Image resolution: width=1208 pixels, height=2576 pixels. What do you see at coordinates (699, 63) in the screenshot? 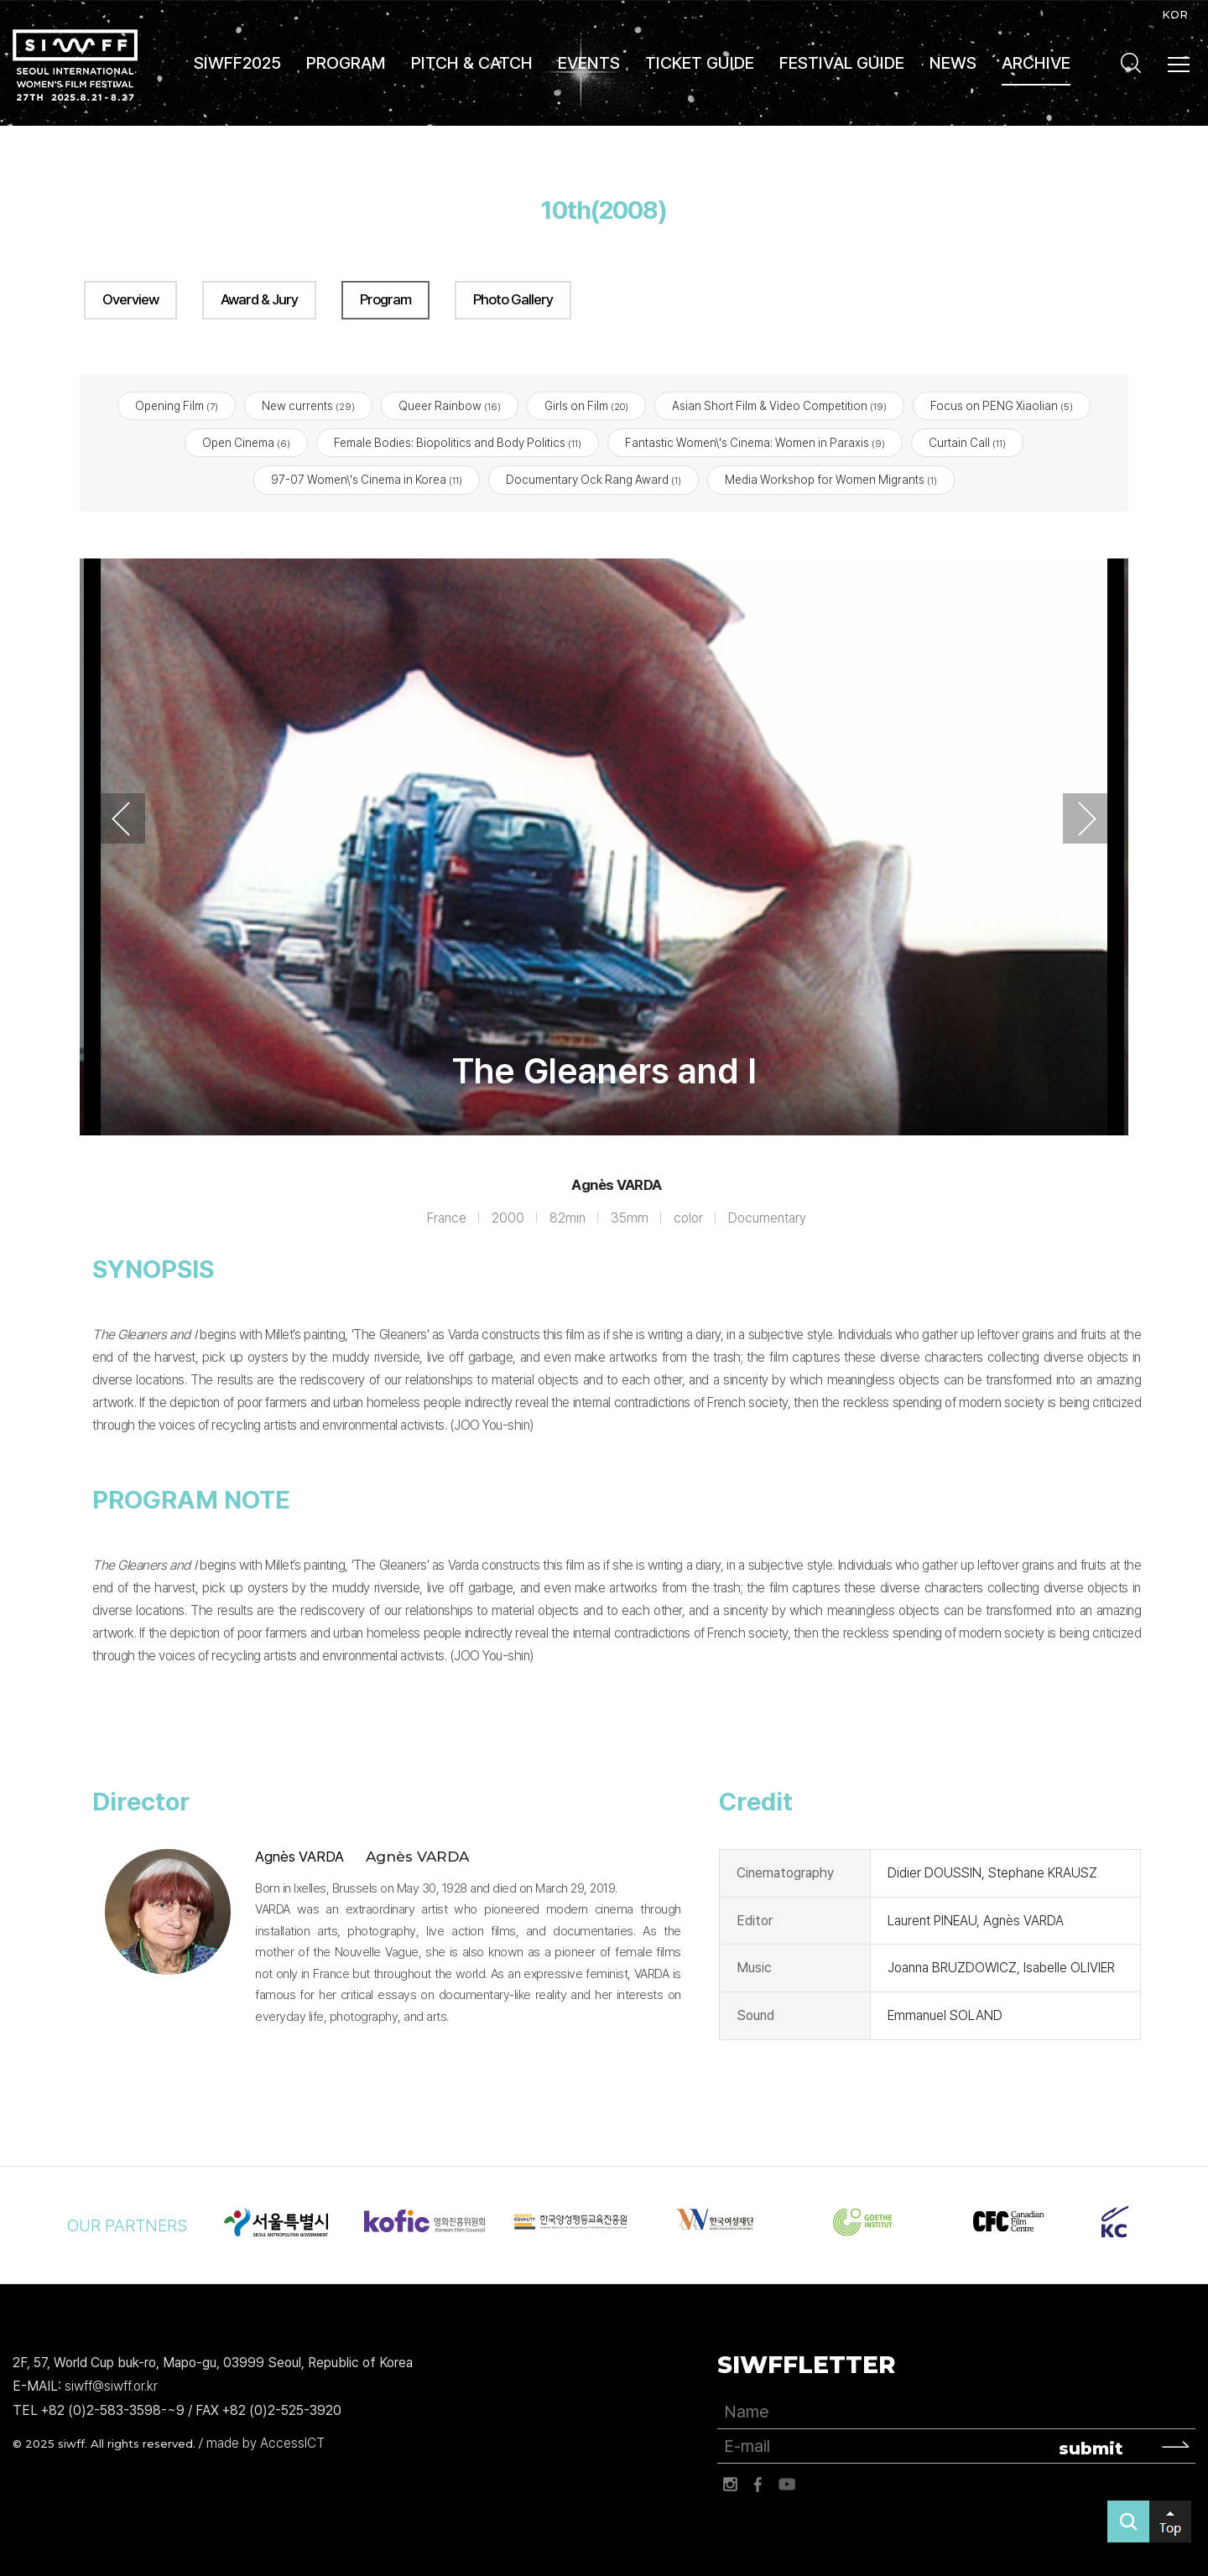
I see `TICKET GUIDE` at bounding box center [699, 63].